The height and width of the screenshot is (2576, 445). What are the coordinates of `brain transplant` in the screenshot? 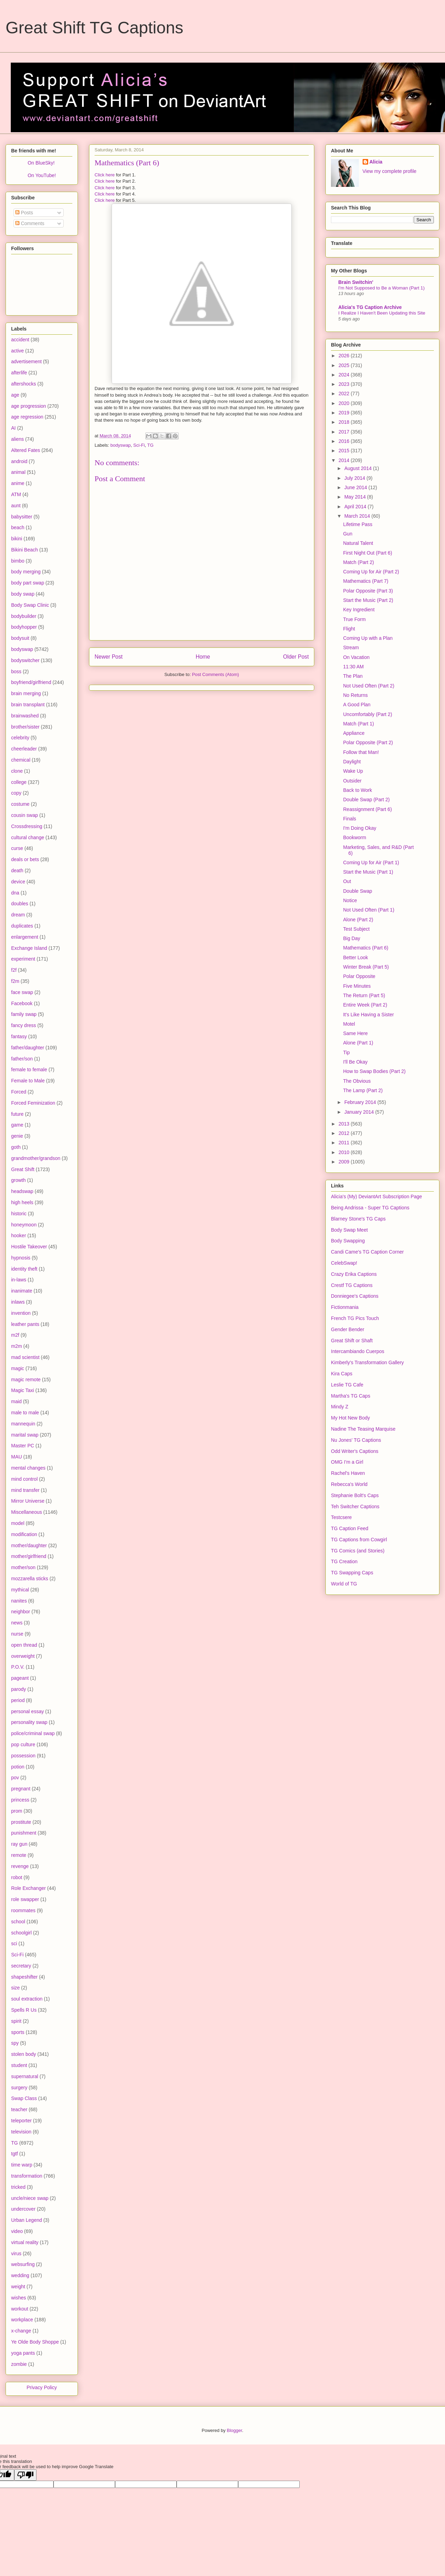 It's located at (28, 704).